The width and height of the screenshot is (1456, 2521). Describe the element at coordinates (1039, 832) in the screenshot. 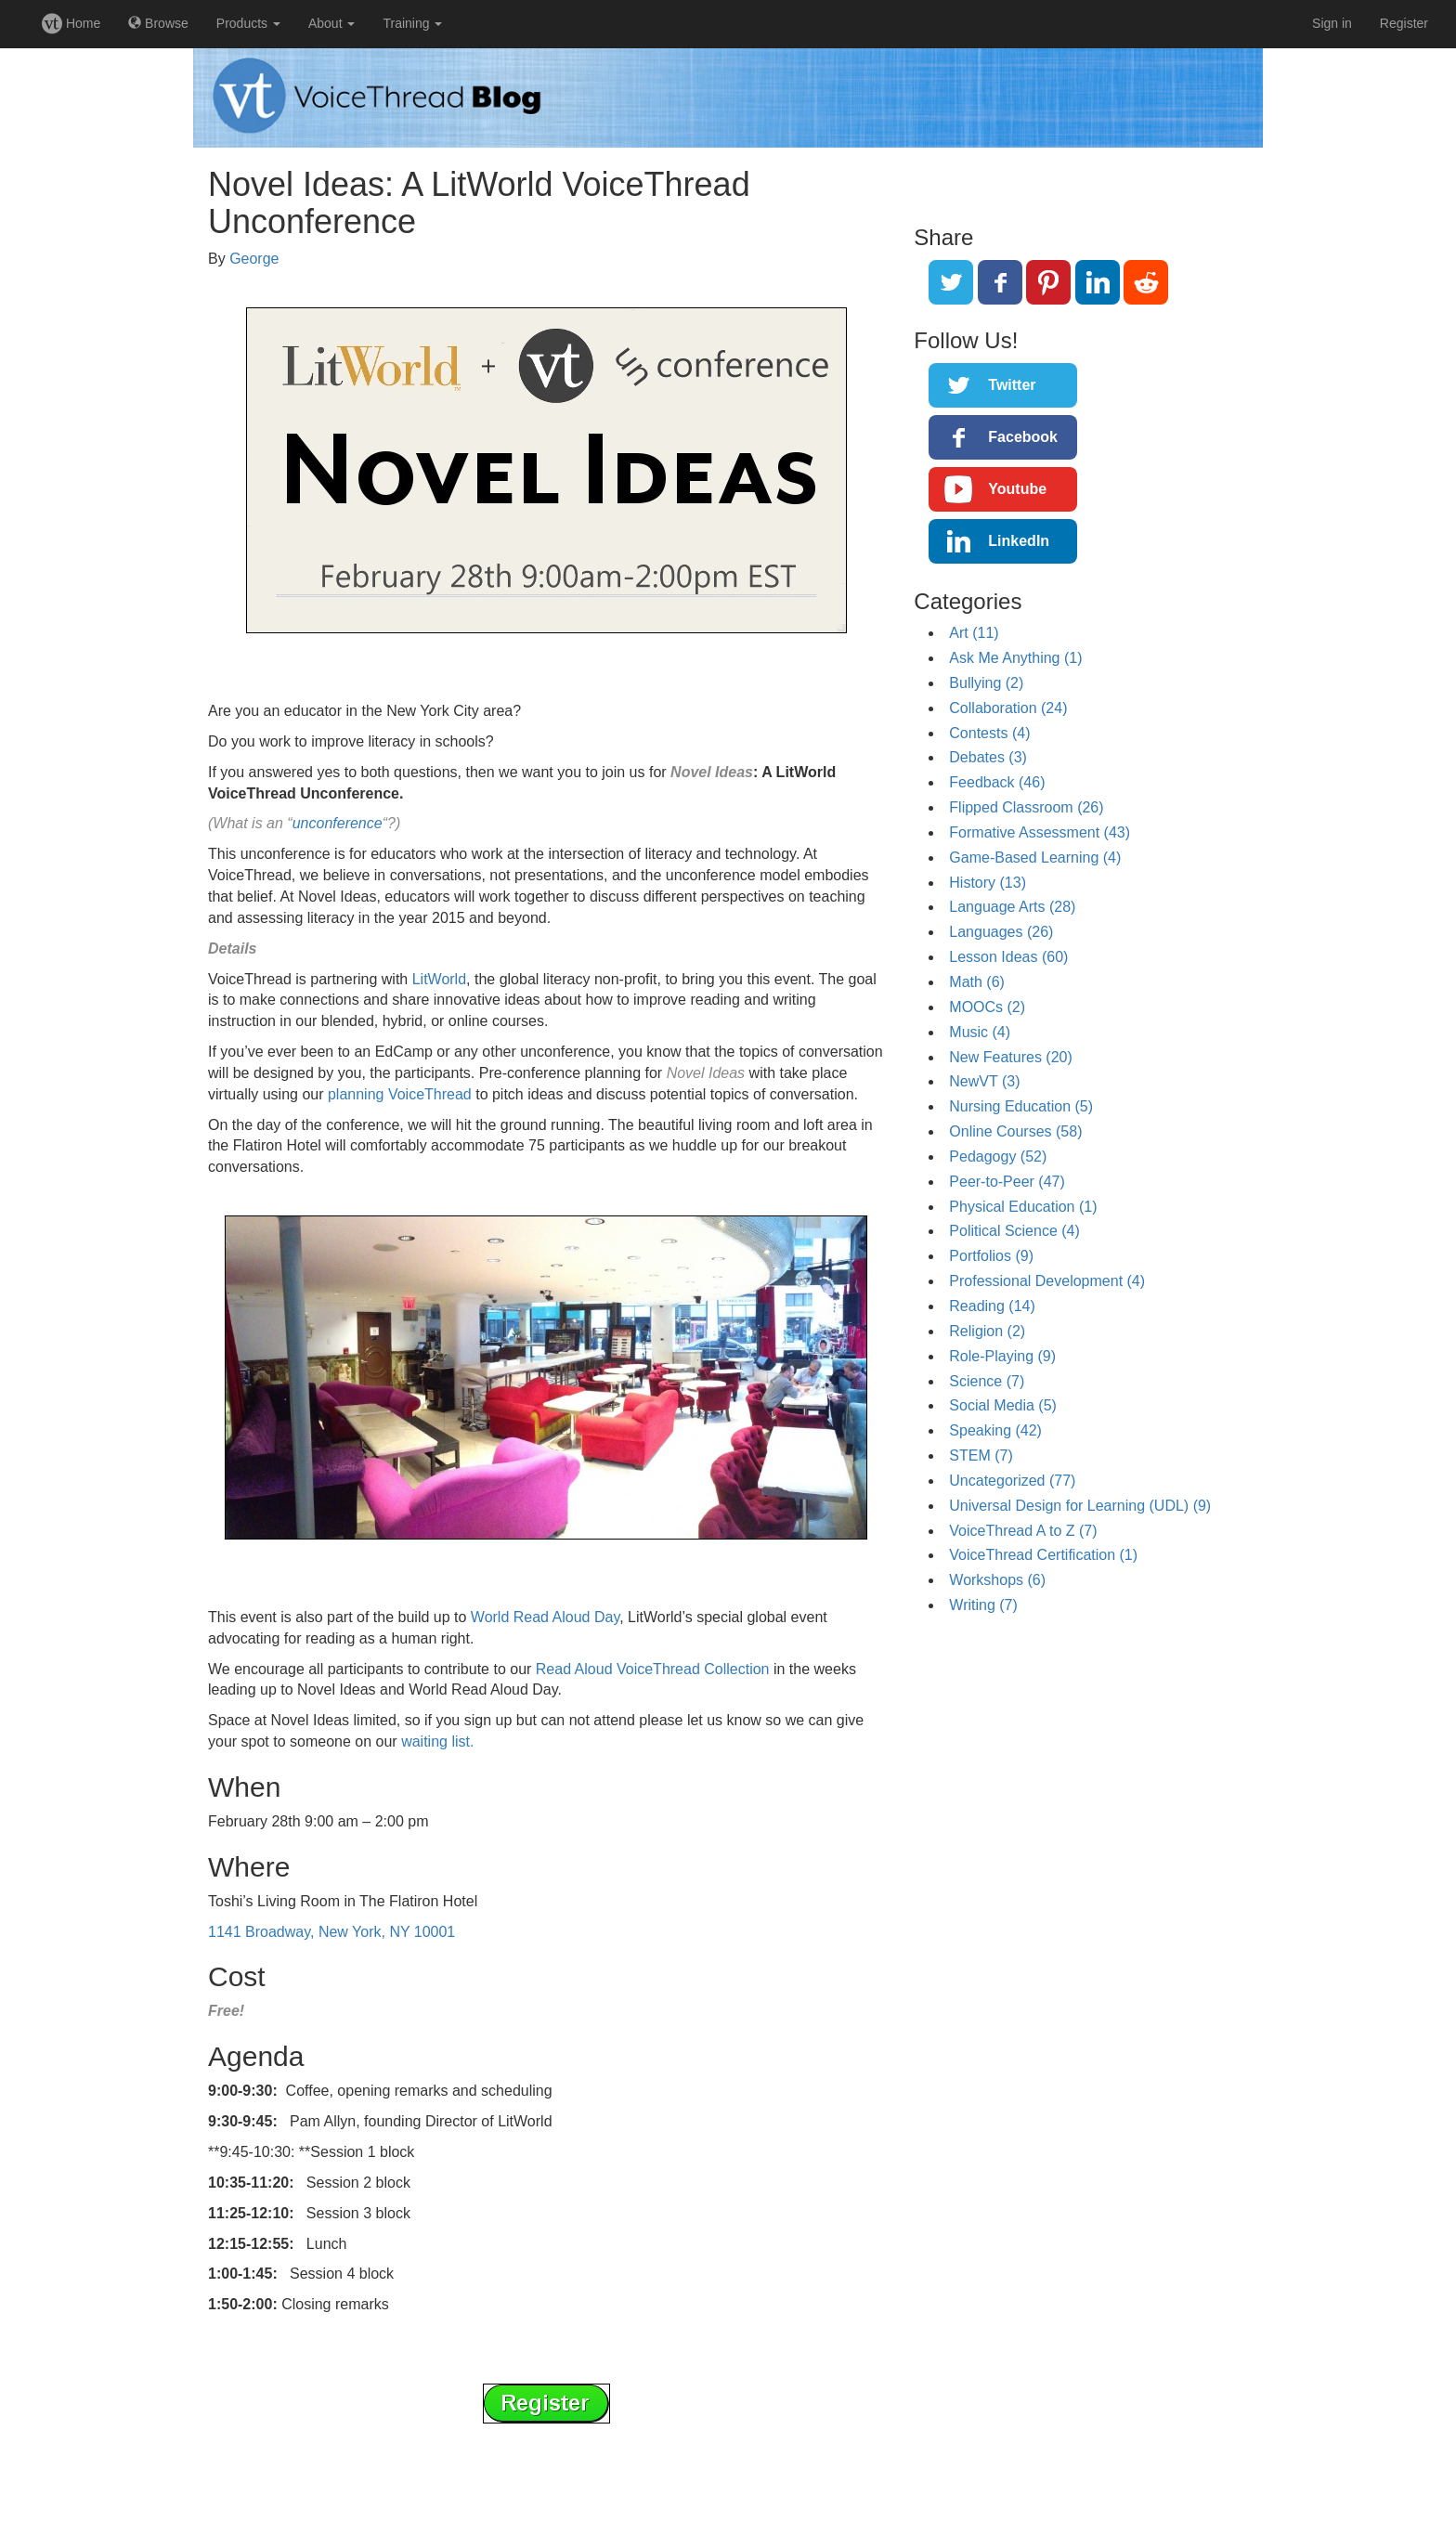

I see `Formative Assessment (43)` at that location.